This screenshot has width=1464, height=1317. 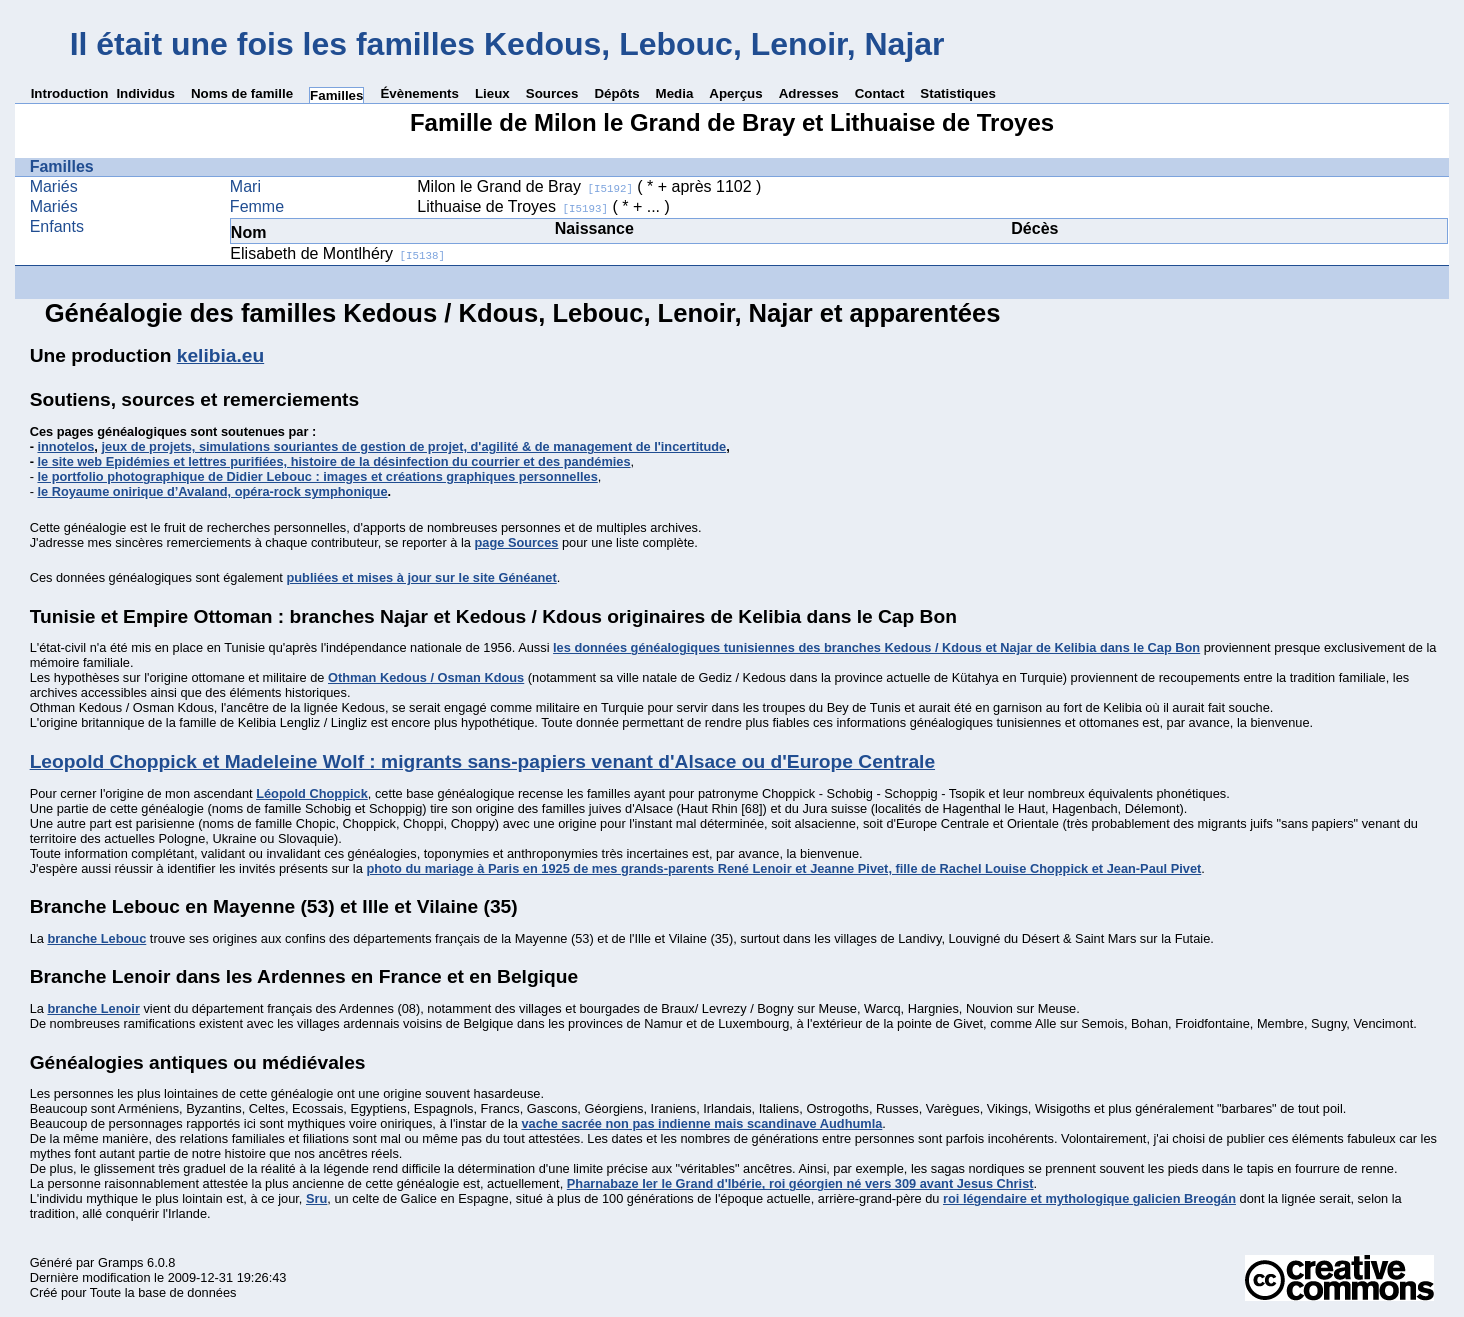 What do you see at coordinates (121, 1262) in the screenshot?
I see `Gramps` at bounding box center [121, 1262].